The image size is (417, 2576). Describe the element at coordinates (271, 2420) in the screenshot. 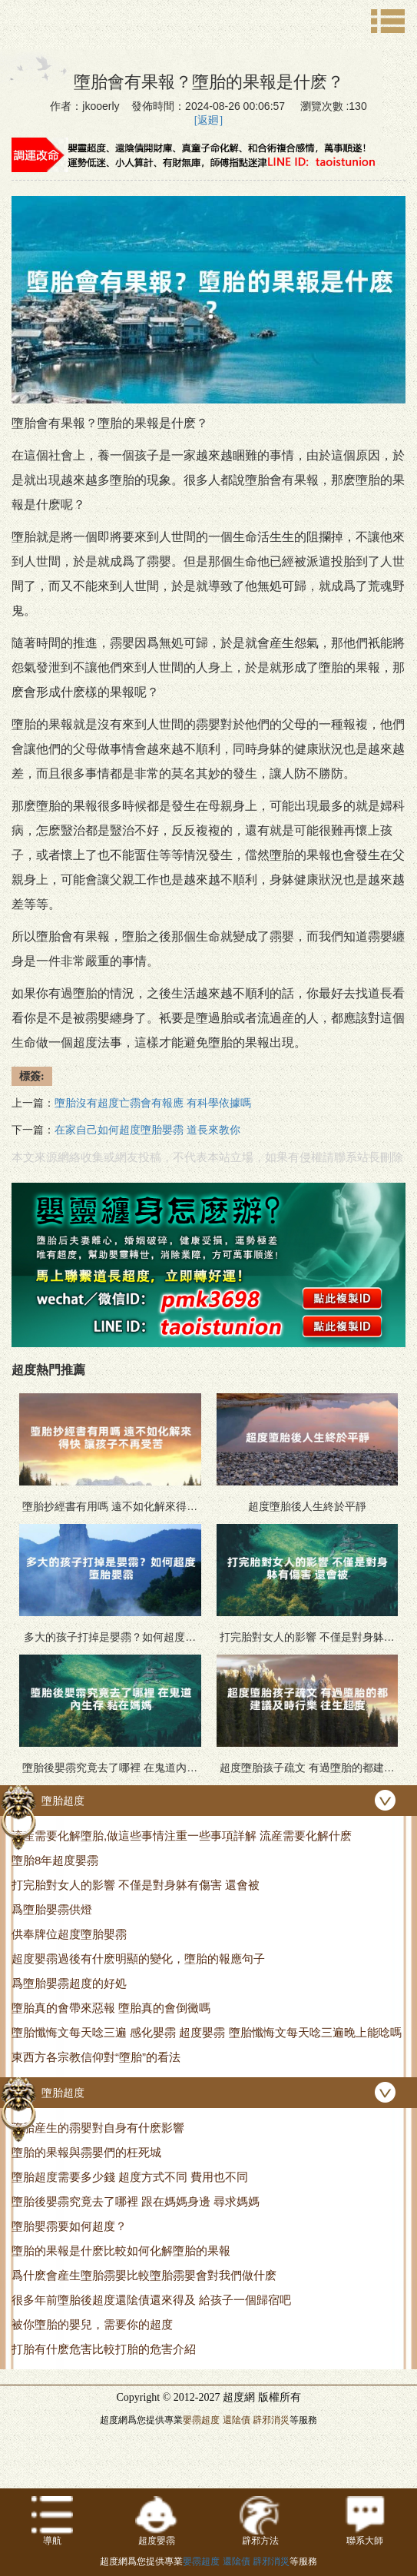

I see `辟邪消災` at that location.